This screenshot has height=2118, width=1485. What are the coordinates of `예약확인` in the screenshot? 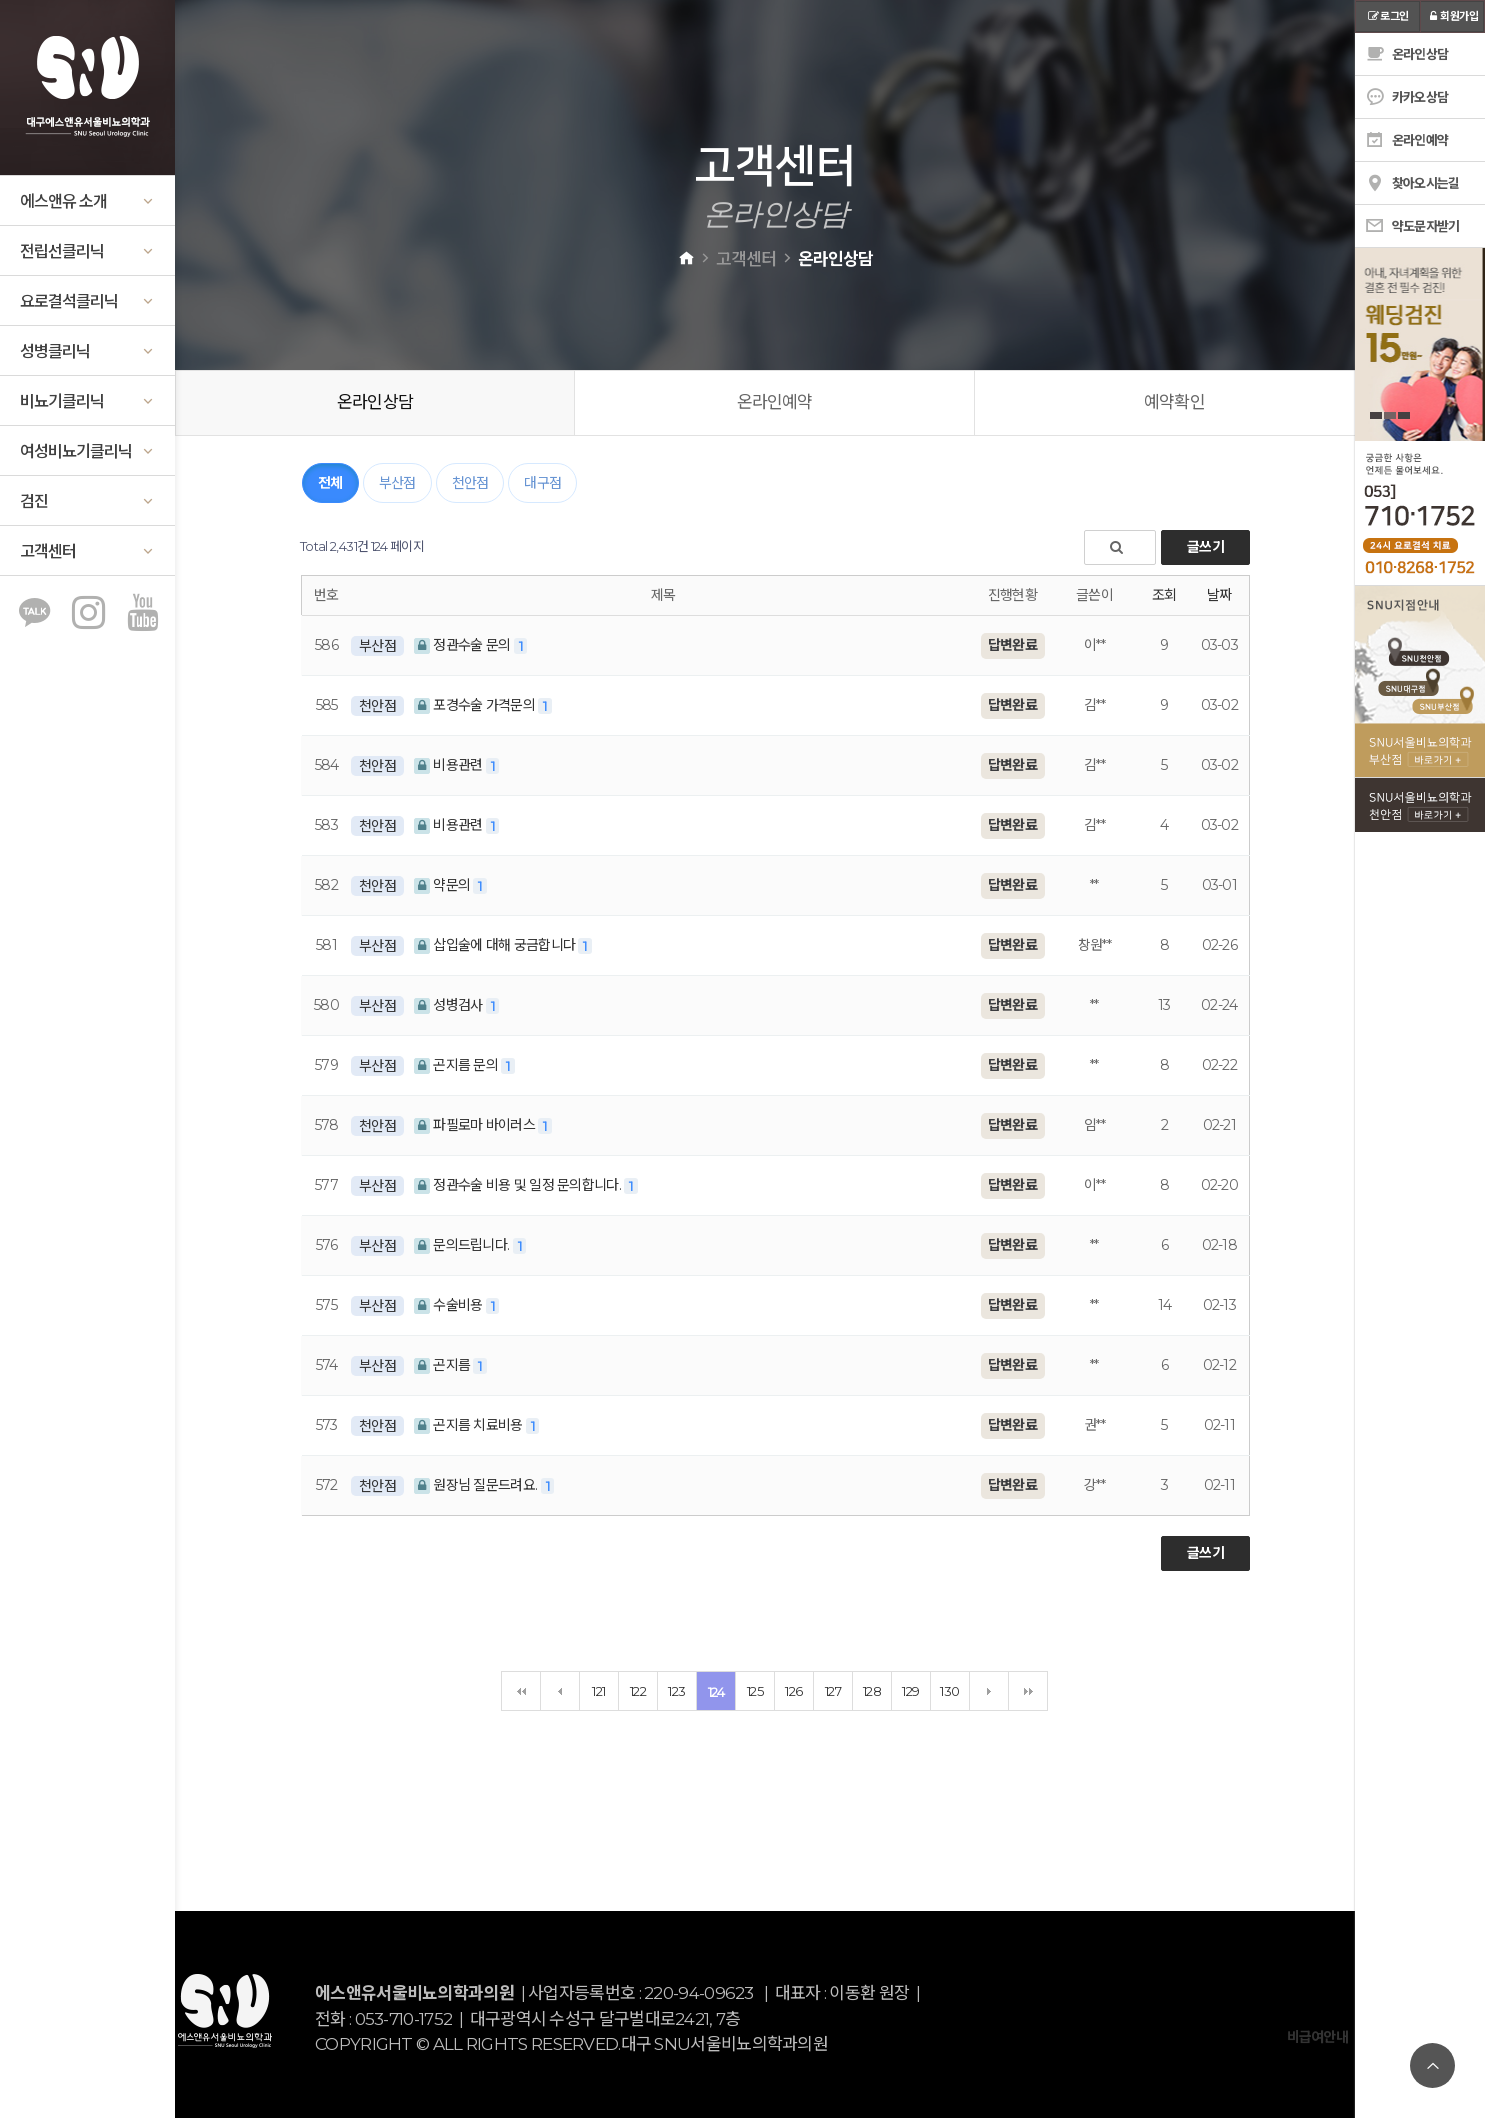 It's located at (1174, 402).